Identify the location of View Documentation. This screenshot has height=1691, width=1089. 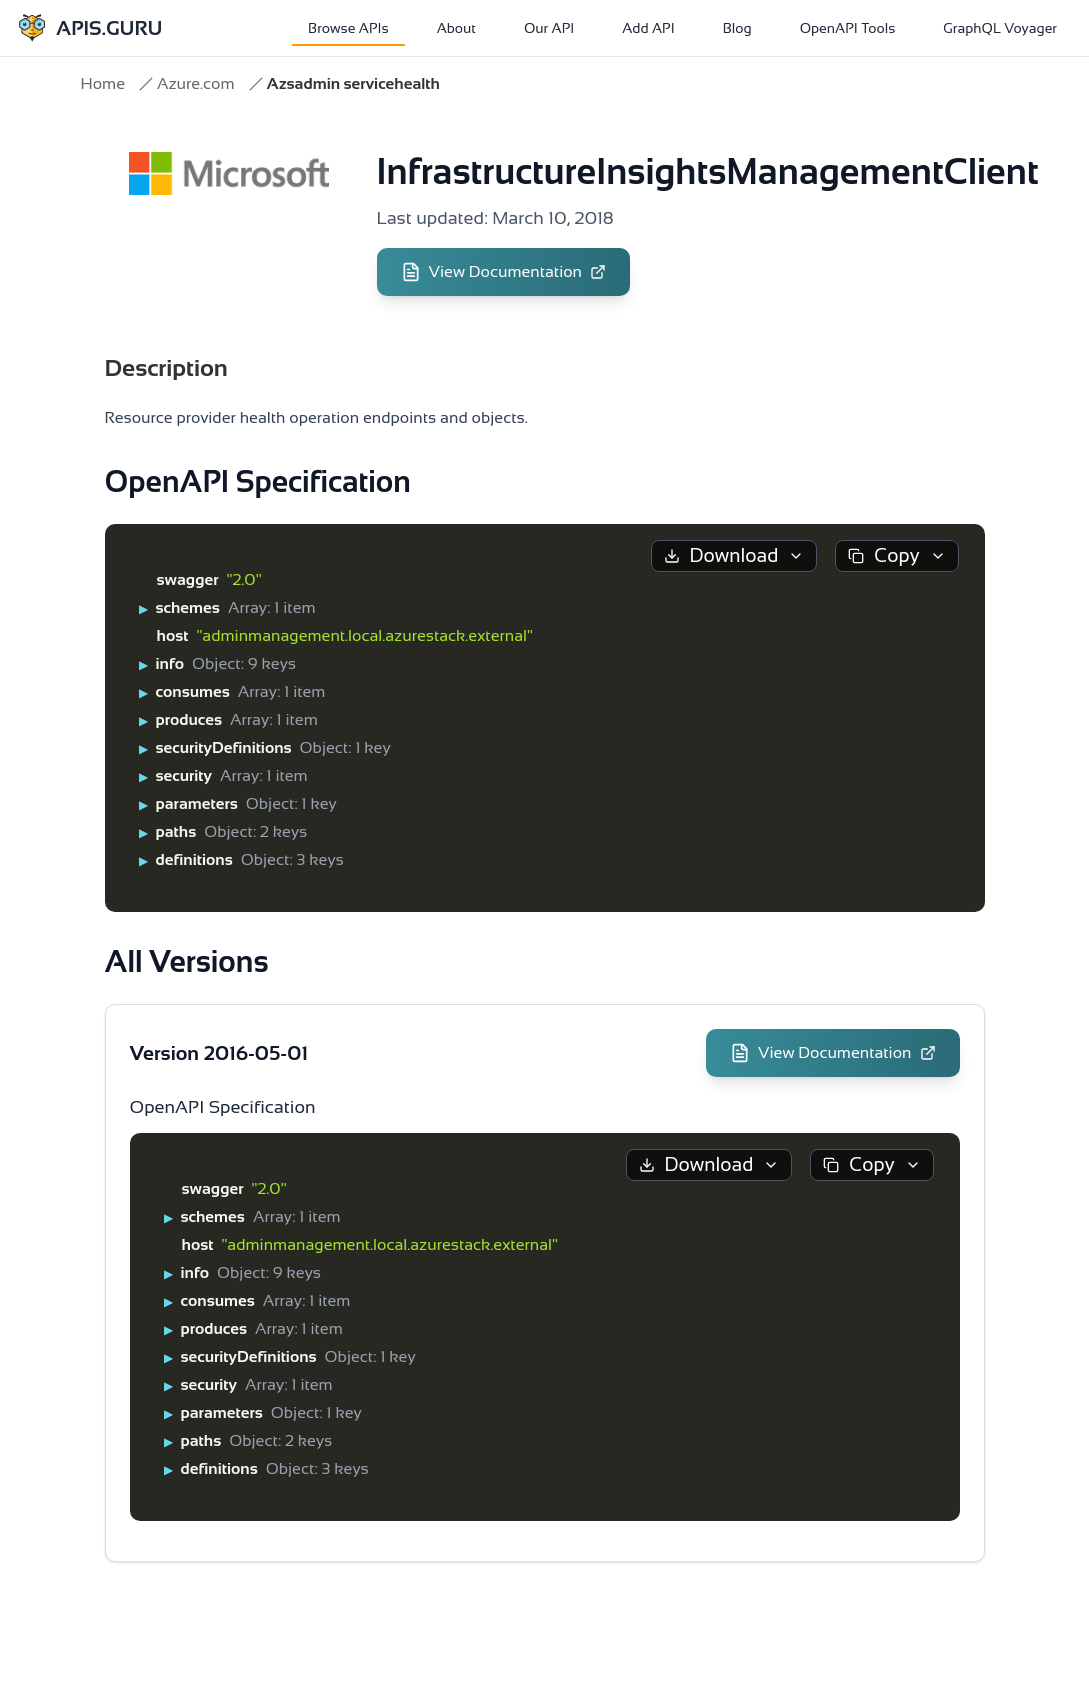
(504, 272).